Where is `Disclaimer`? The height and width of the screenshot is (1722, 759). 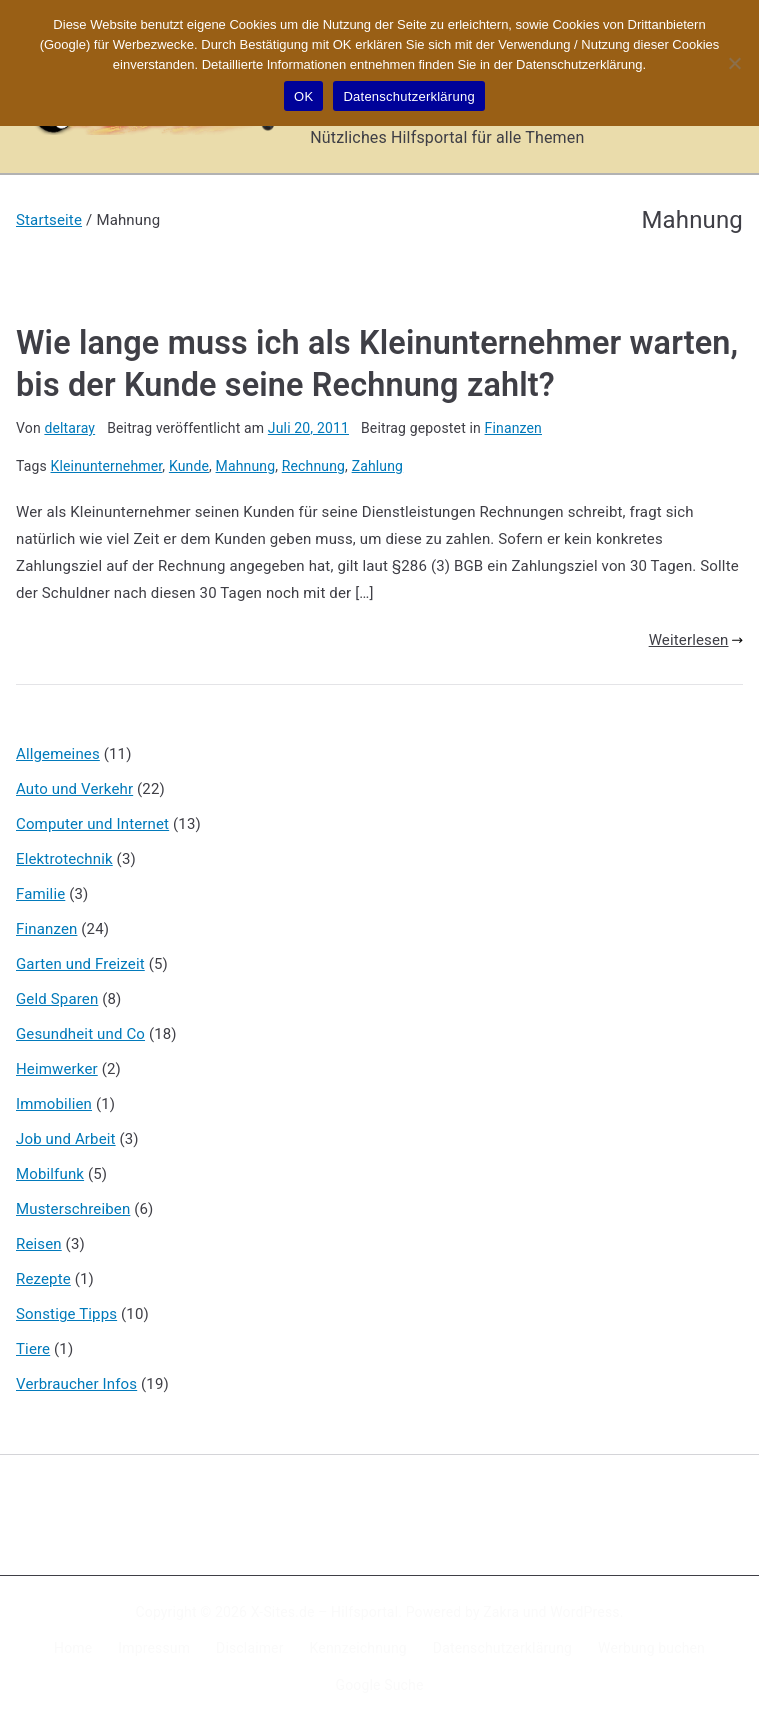
Disclaimer is located at coordinates (250, 1648).